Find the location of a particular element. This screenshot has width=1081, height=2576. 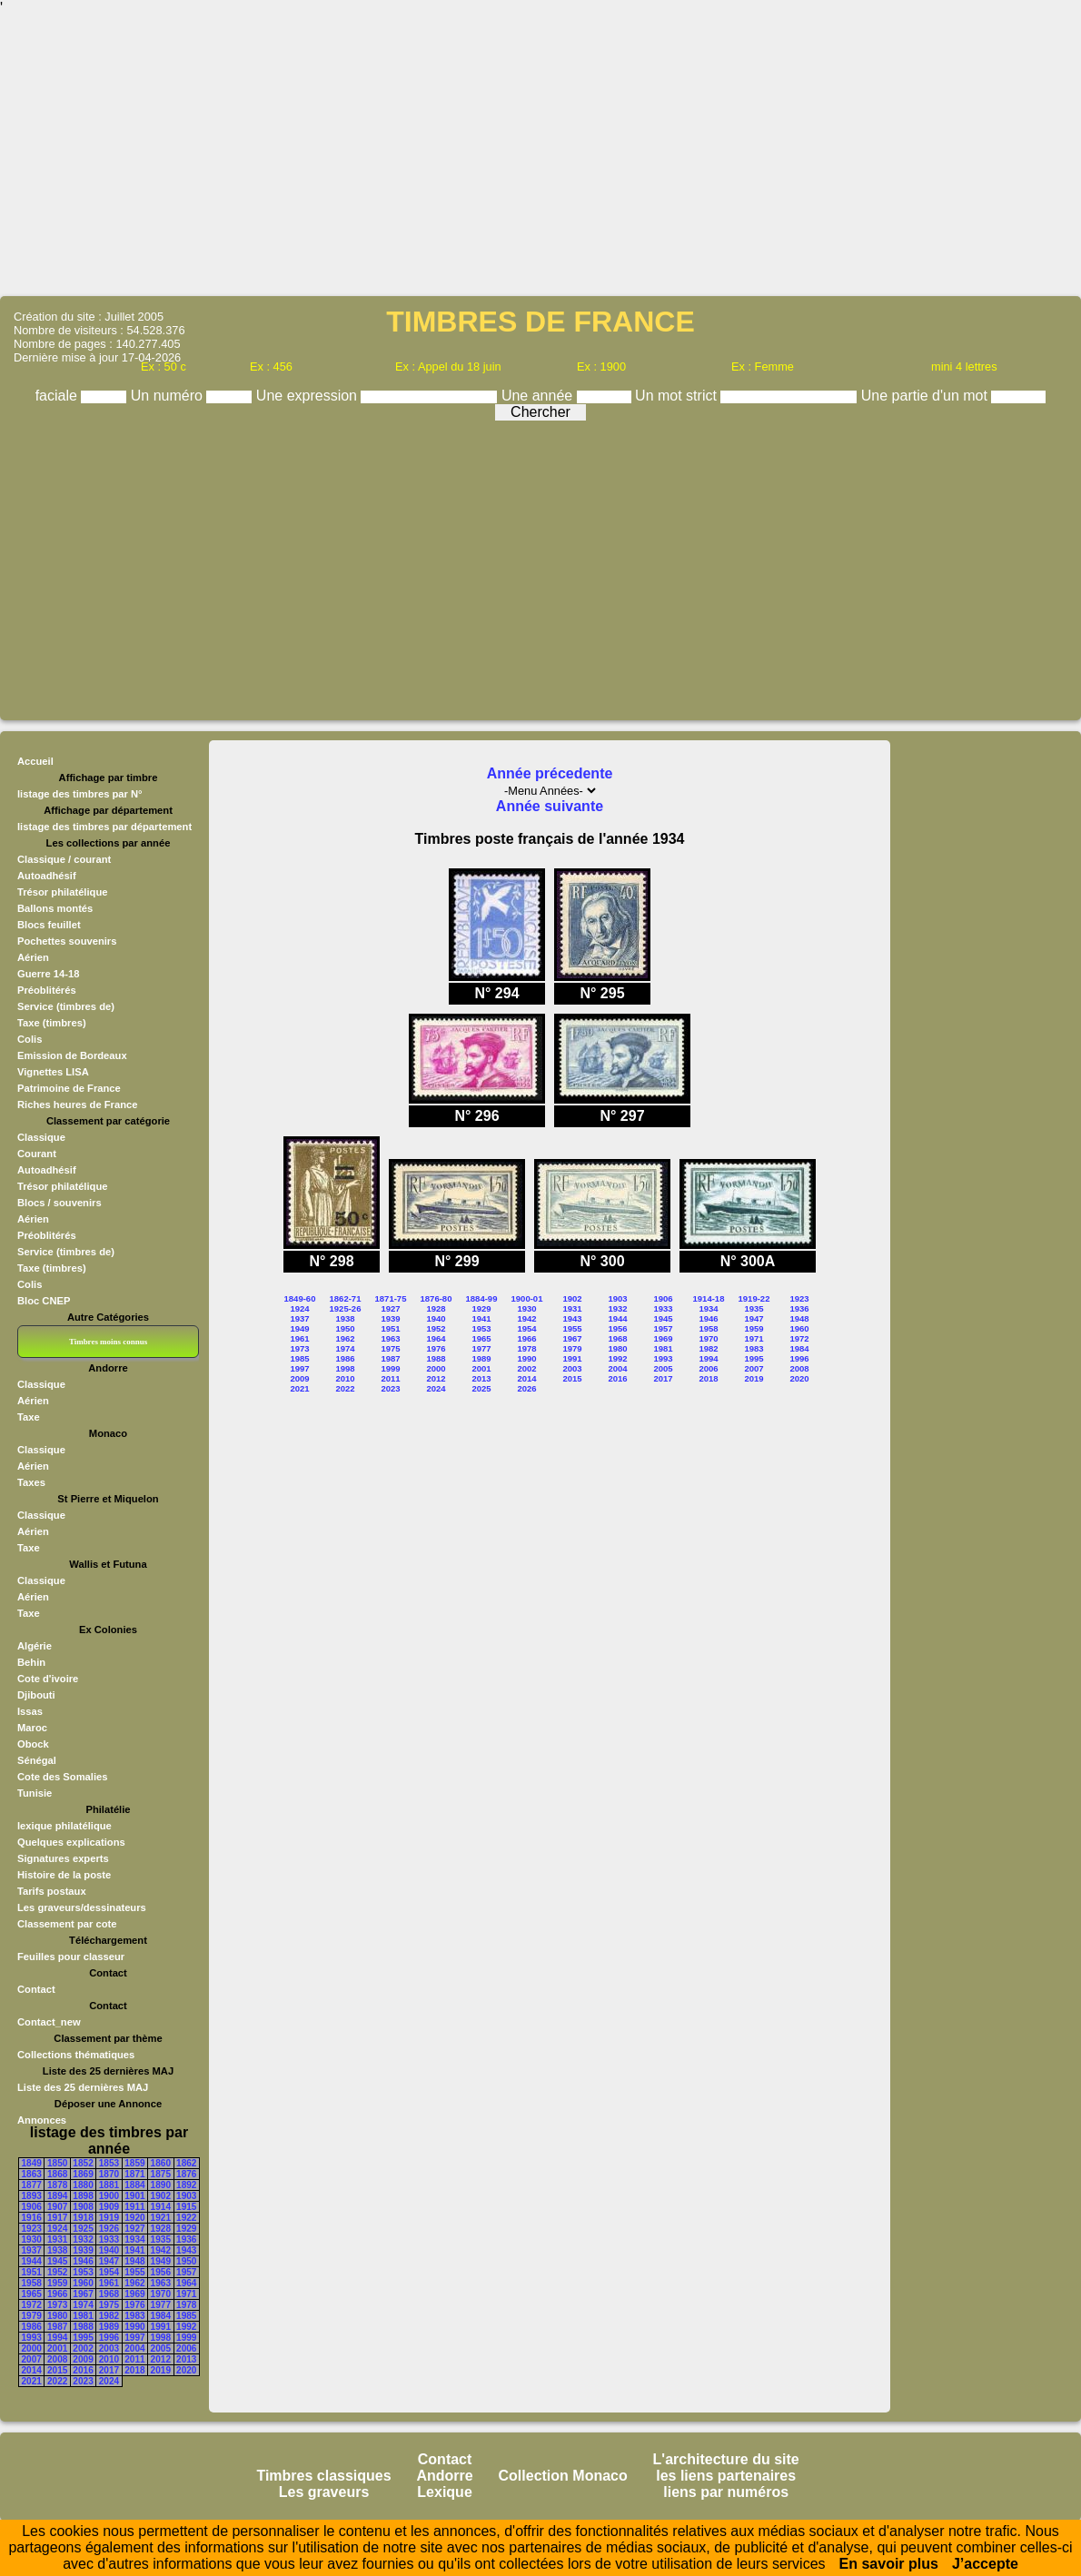

1914 is located at coordinates (161, 2207).